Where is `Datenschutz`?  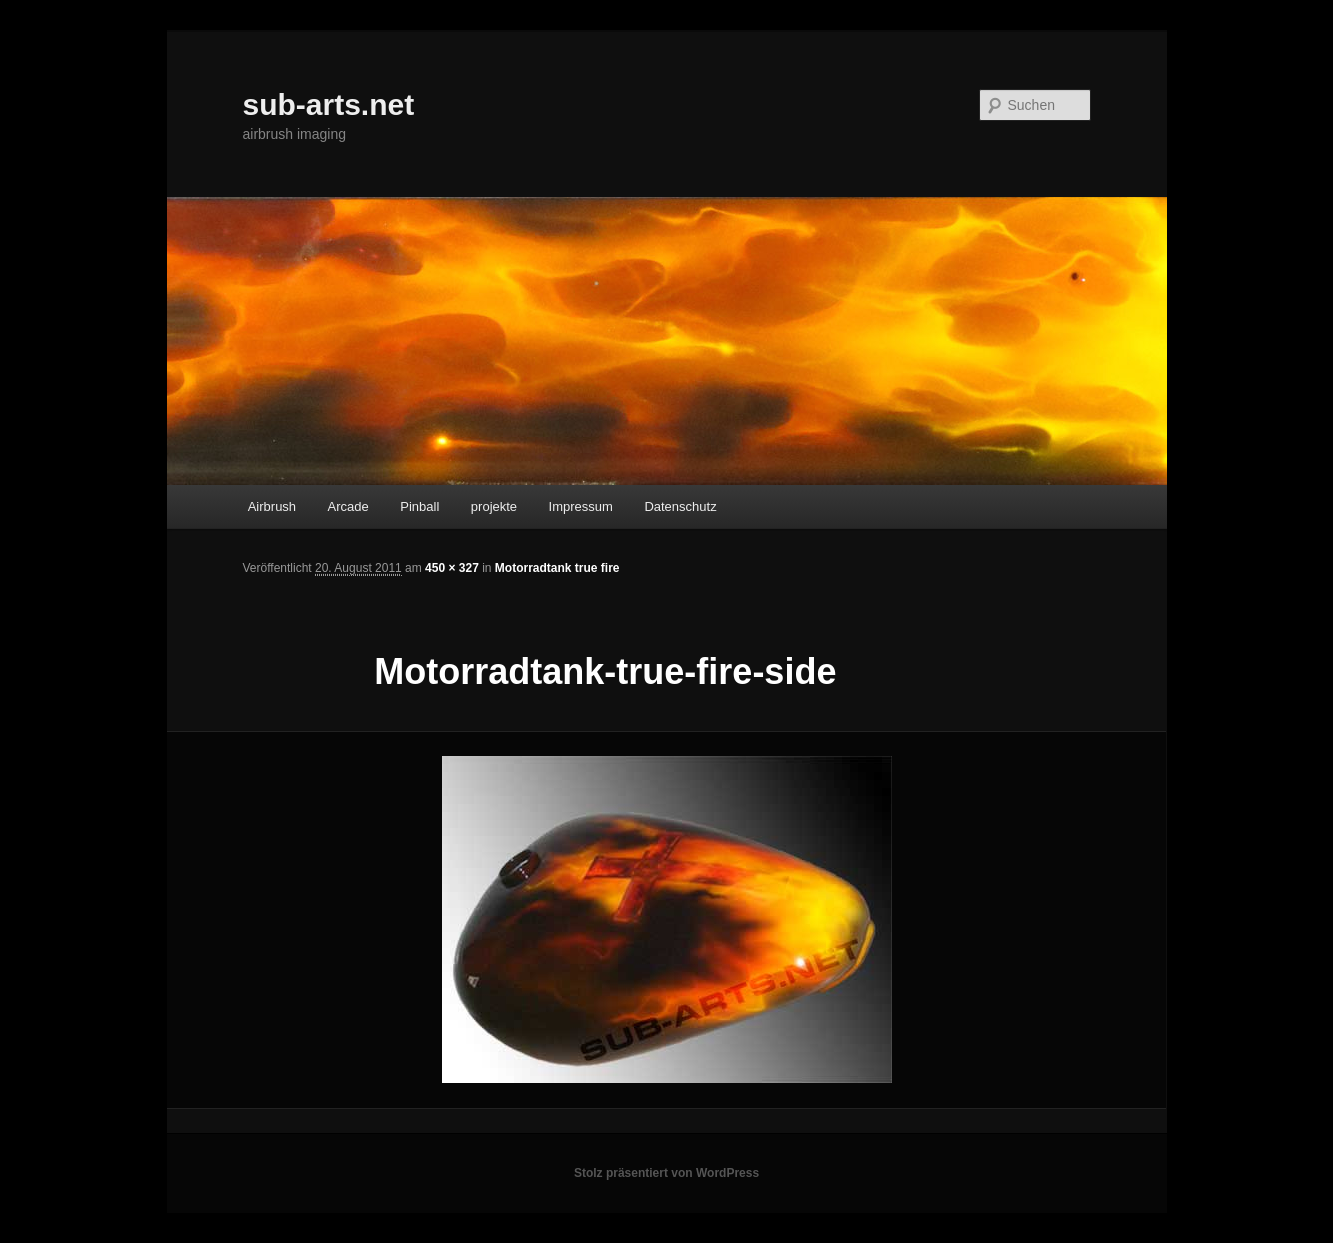 Datenschutz is located at coordinates (680, 506).